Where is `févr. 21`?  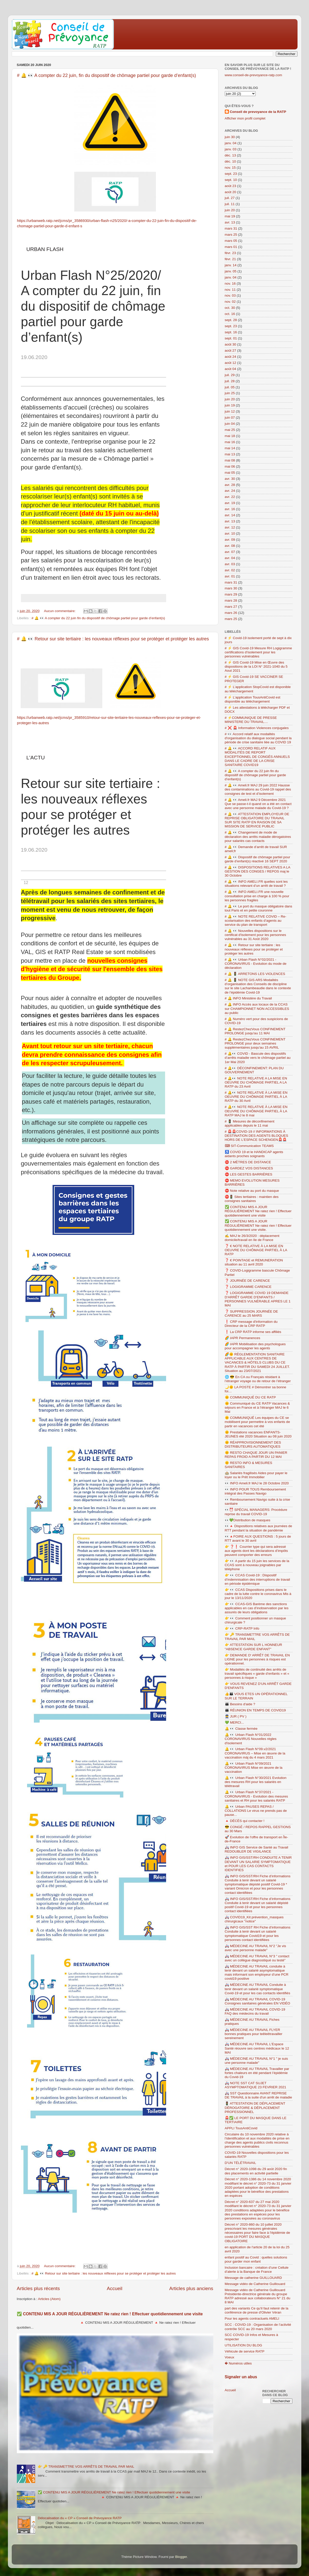 févr. 21 is located at coordinates (230, 259).